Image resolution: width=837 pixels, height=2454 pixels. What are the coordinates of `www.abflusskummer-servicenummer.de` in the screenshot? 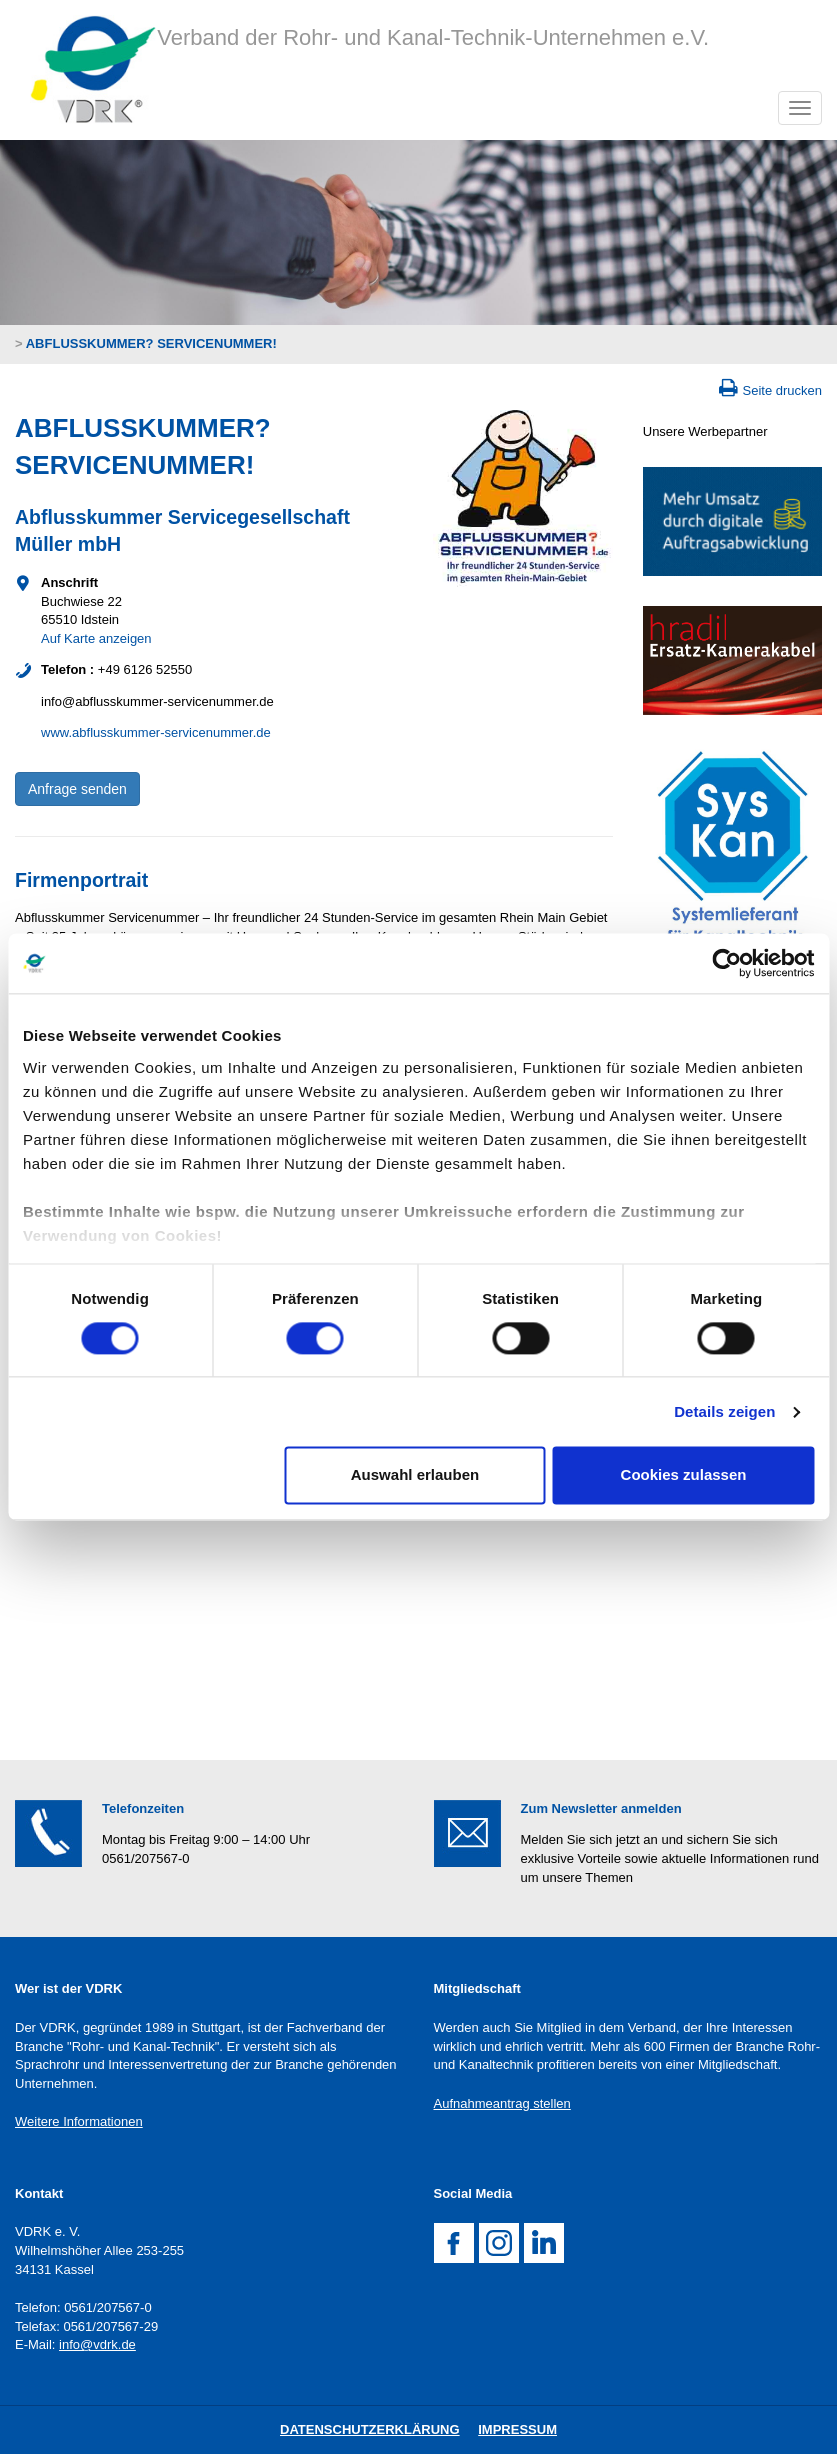 It's located at (156, 732).